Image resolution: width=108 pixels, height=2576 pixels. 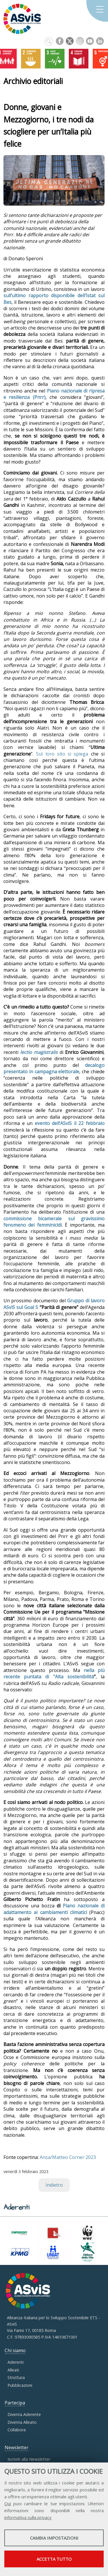 What do you see at coordinates (68, 2157) in the screenshot?
I see `Ansa/Matteo Corner 2023` at bounding box center [68, 2157].